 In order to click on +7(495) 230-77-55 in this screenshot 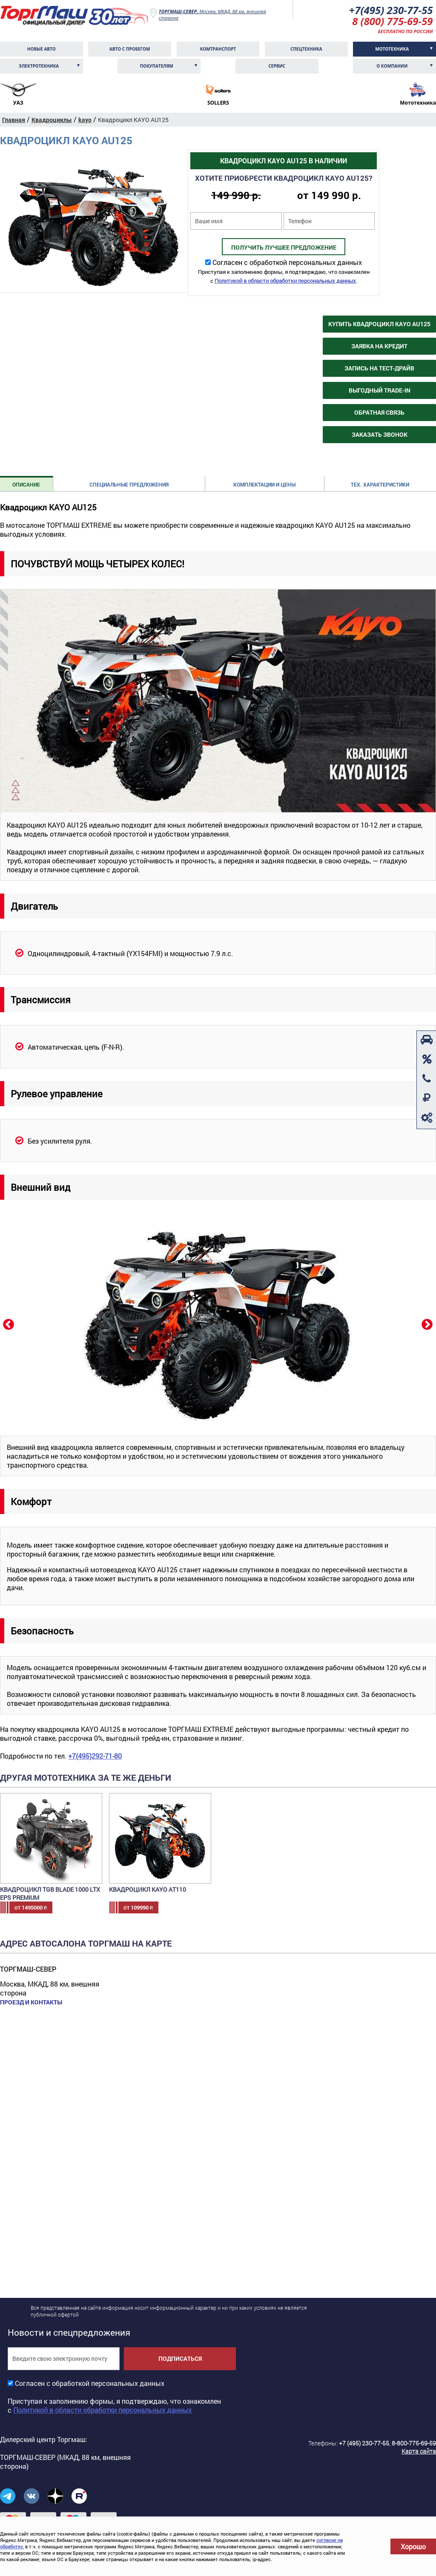, I will do `click(391, 10)`.